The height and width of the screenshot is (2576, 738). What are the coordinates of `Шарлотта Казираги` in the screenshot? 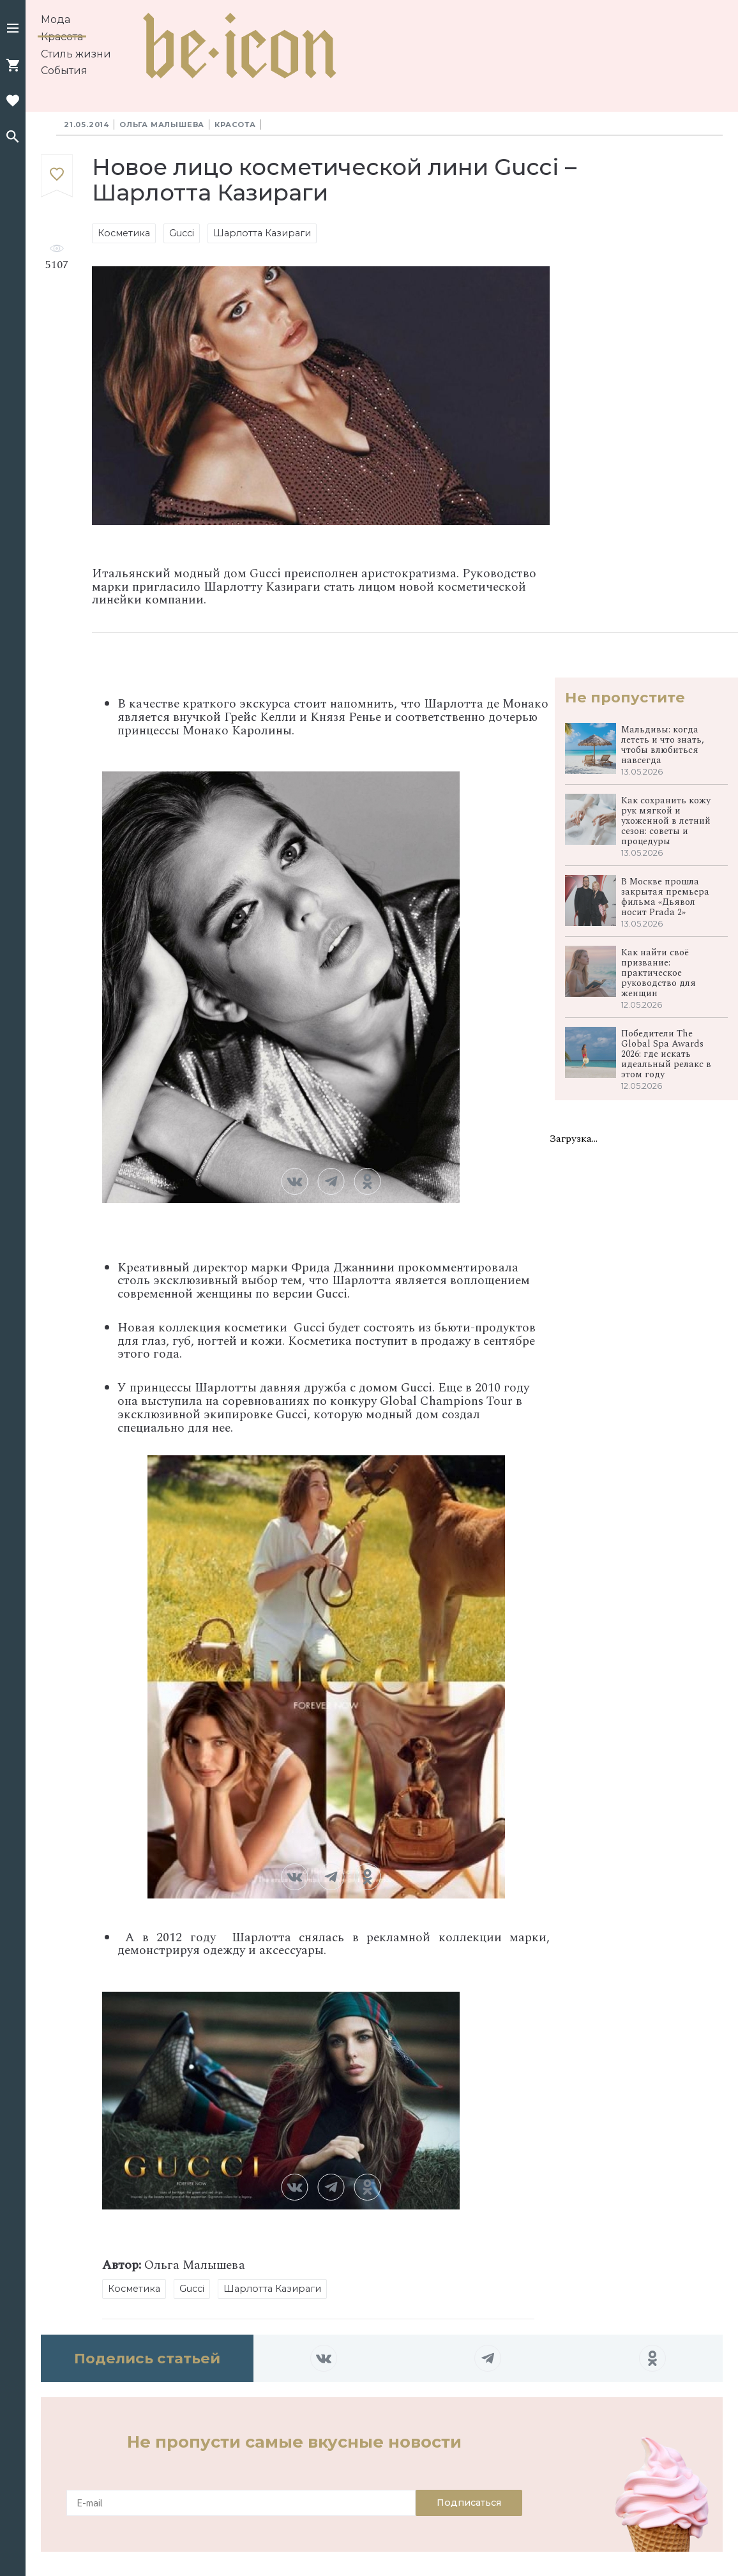 It's located at (262, 233).